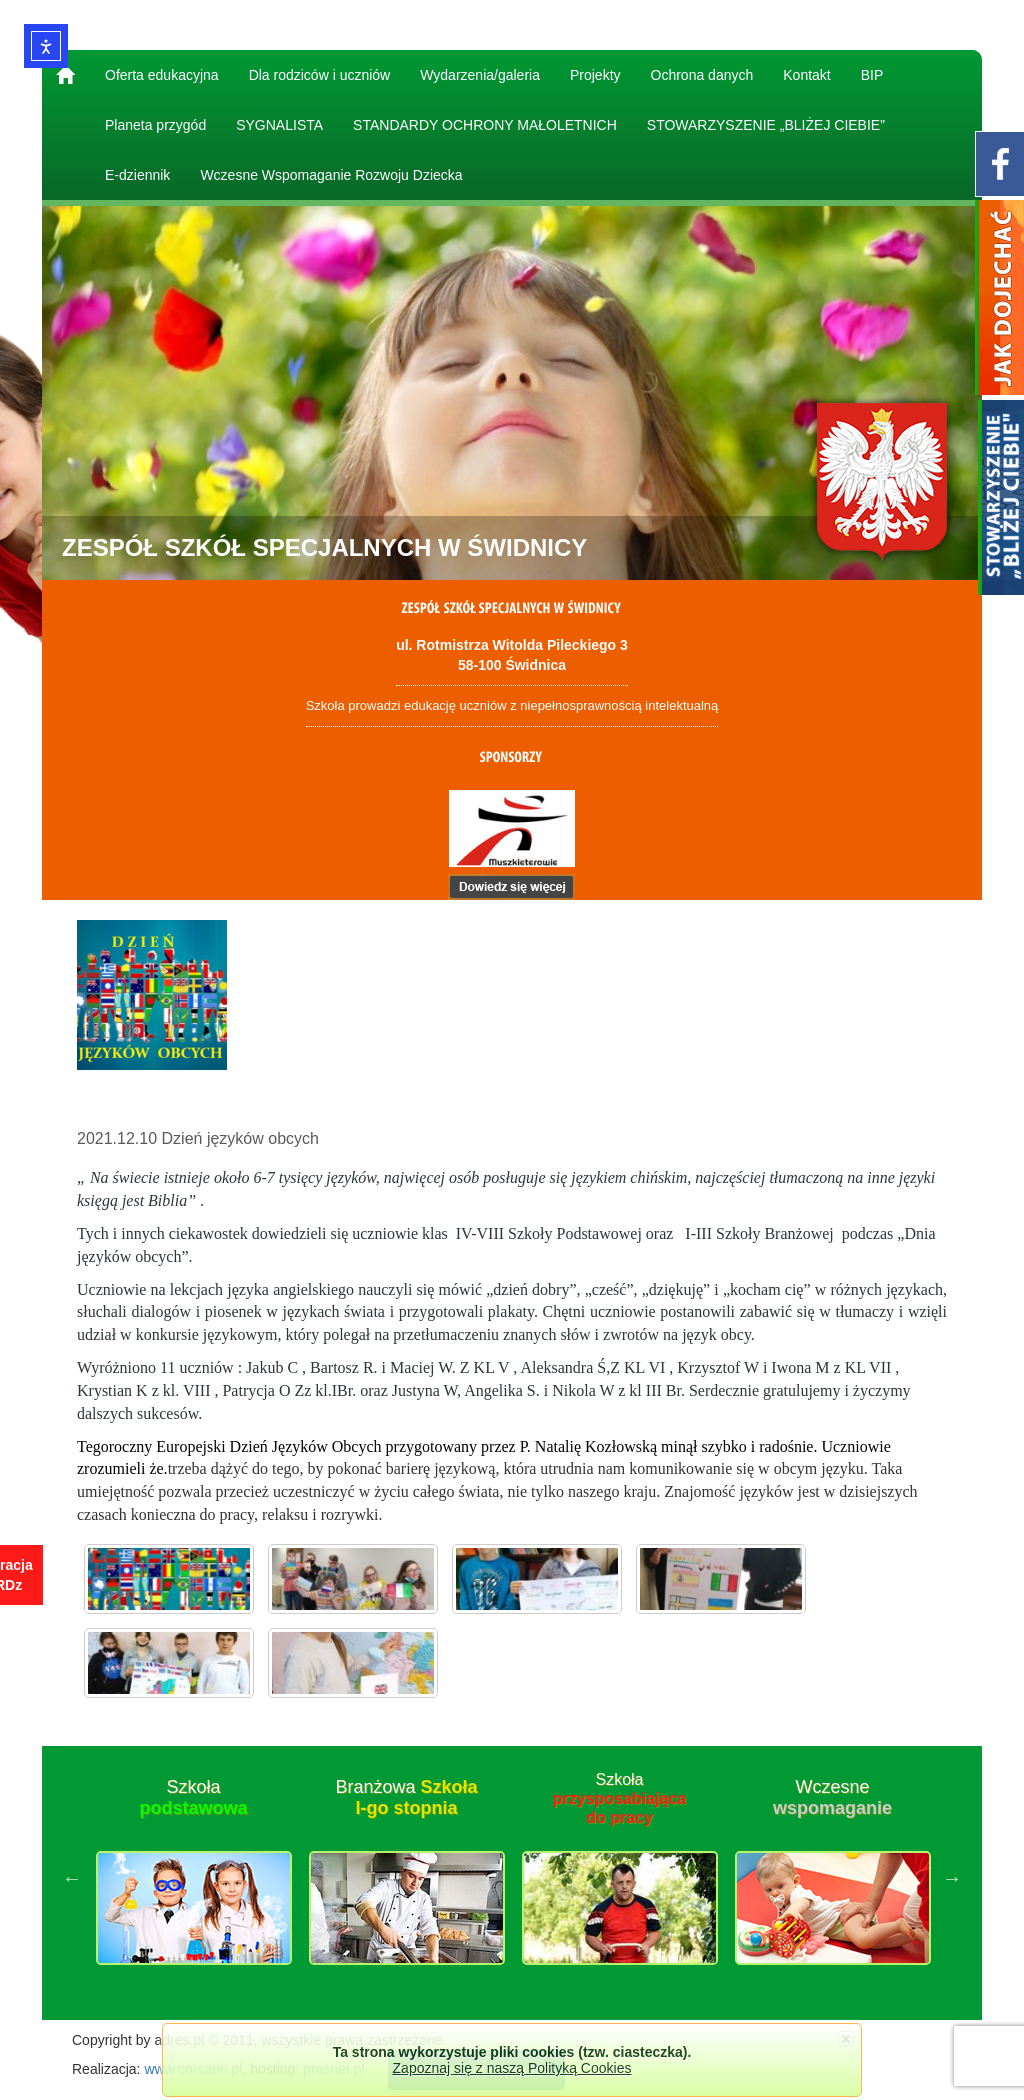 This screenshot has height=2100, width=1024. Describe the element at coordinates (480, 75) in the screenshot. I see `Wydarzenia/galeria` at that location.